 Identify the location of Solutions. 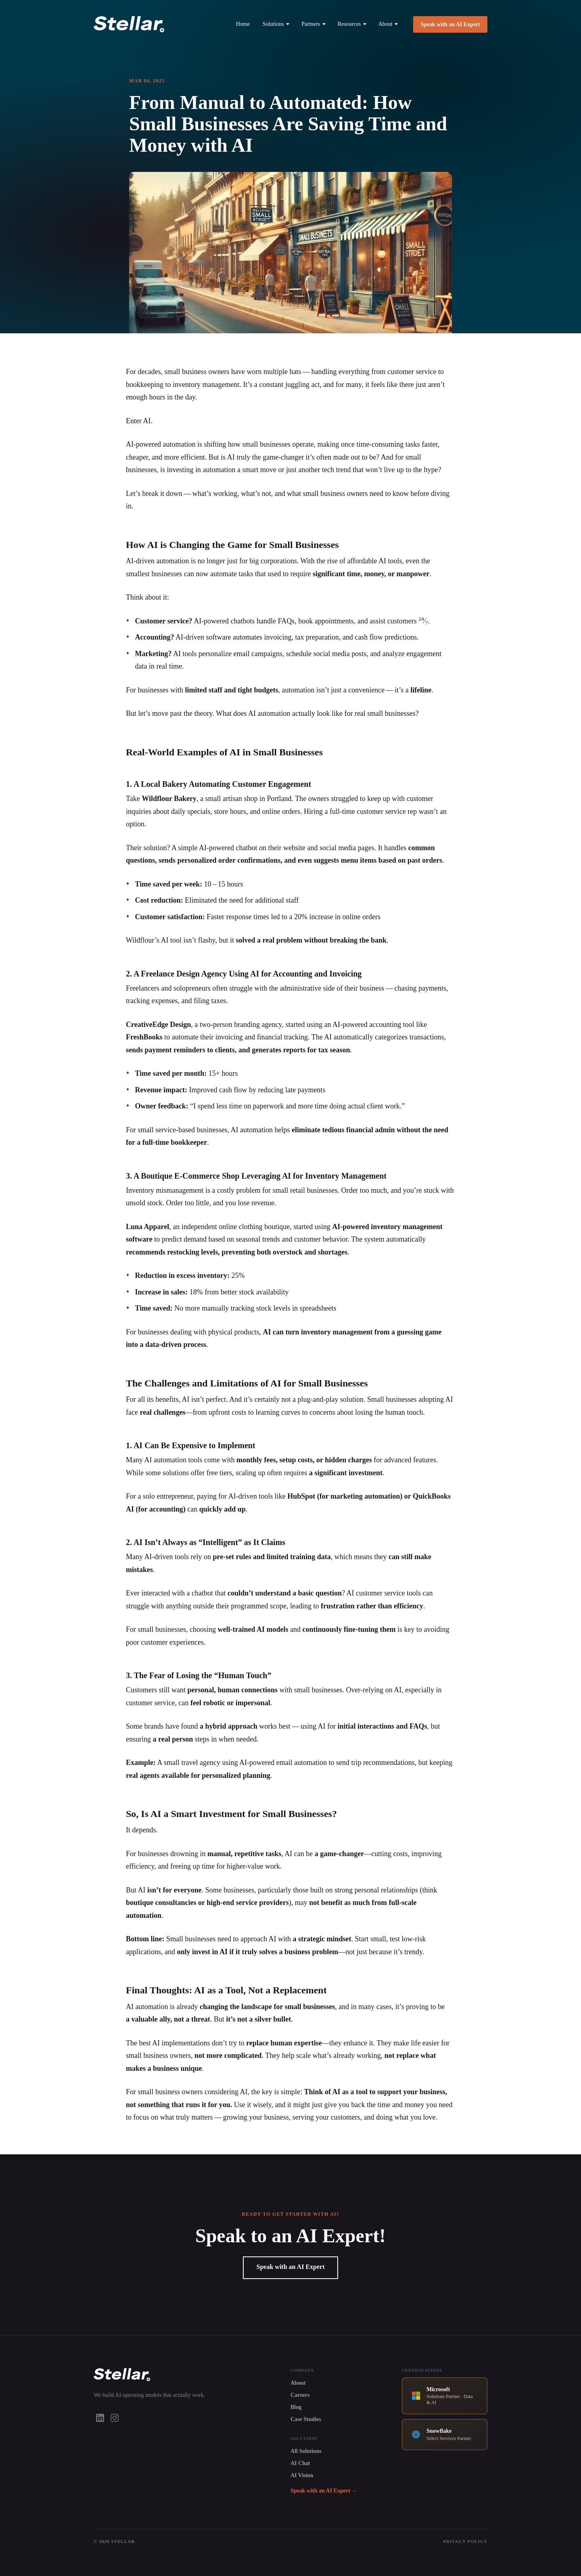
(276, 24).